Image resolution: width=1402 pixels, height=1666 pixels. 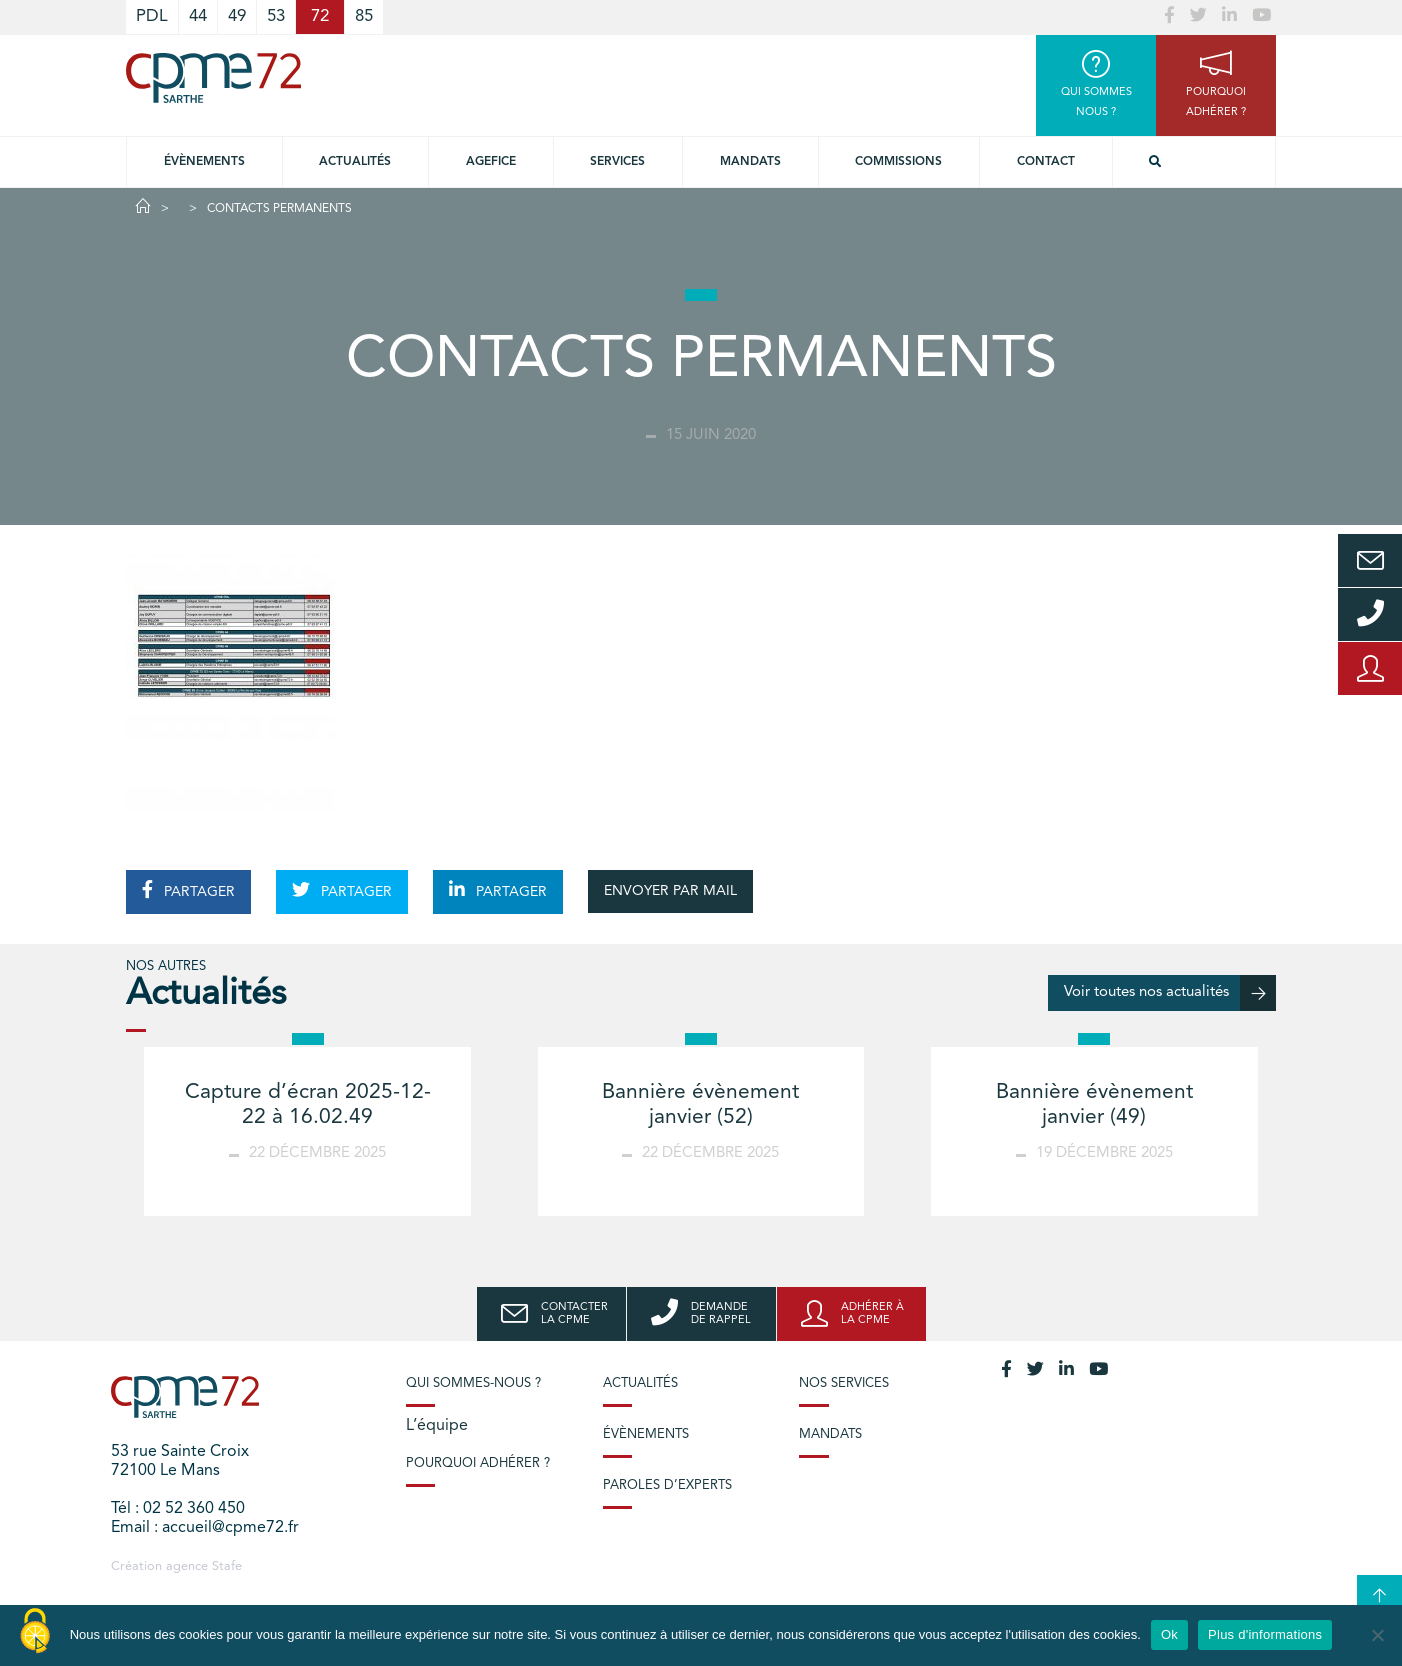 I want to click on Stafe, so click(x=227, y=1566).